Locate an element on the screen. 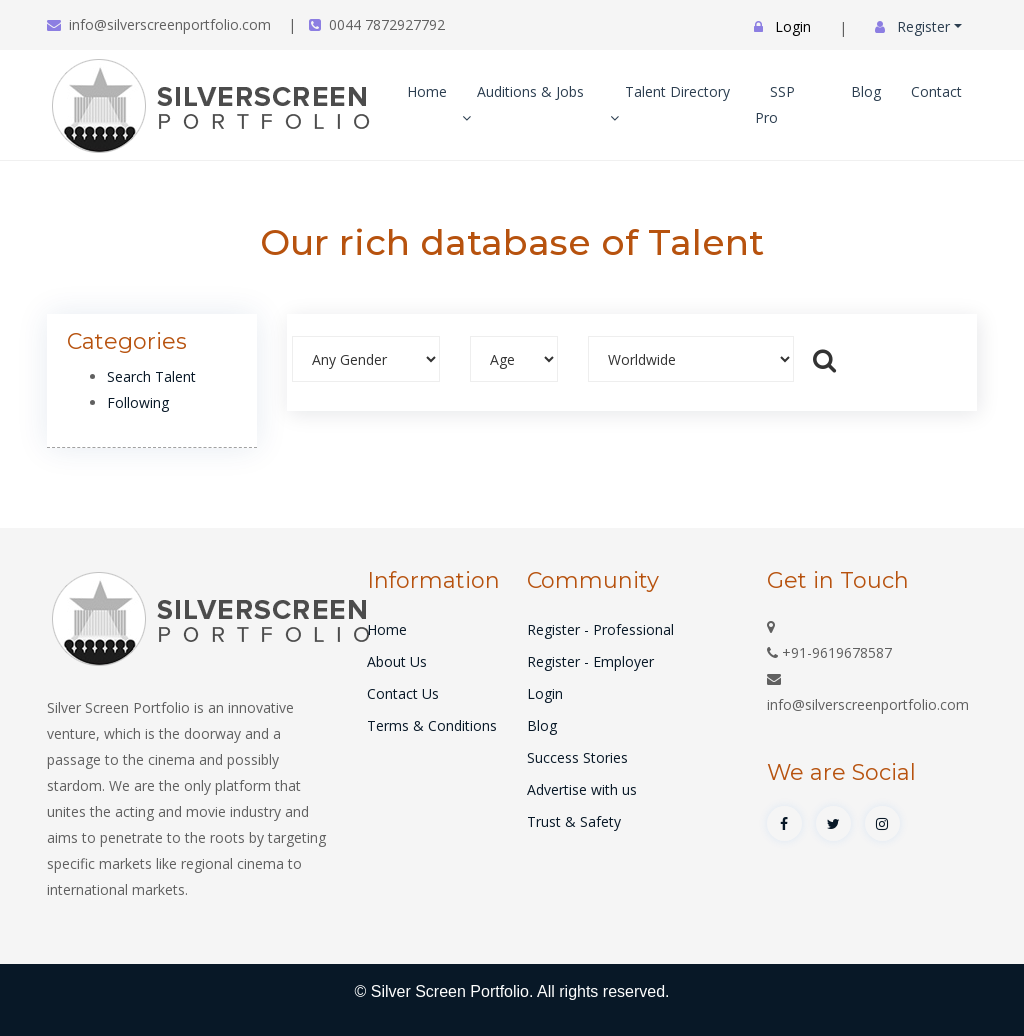 The width and height of the screenshot is (1024, 1036). Contact Us is located at coordinates (403, 693).